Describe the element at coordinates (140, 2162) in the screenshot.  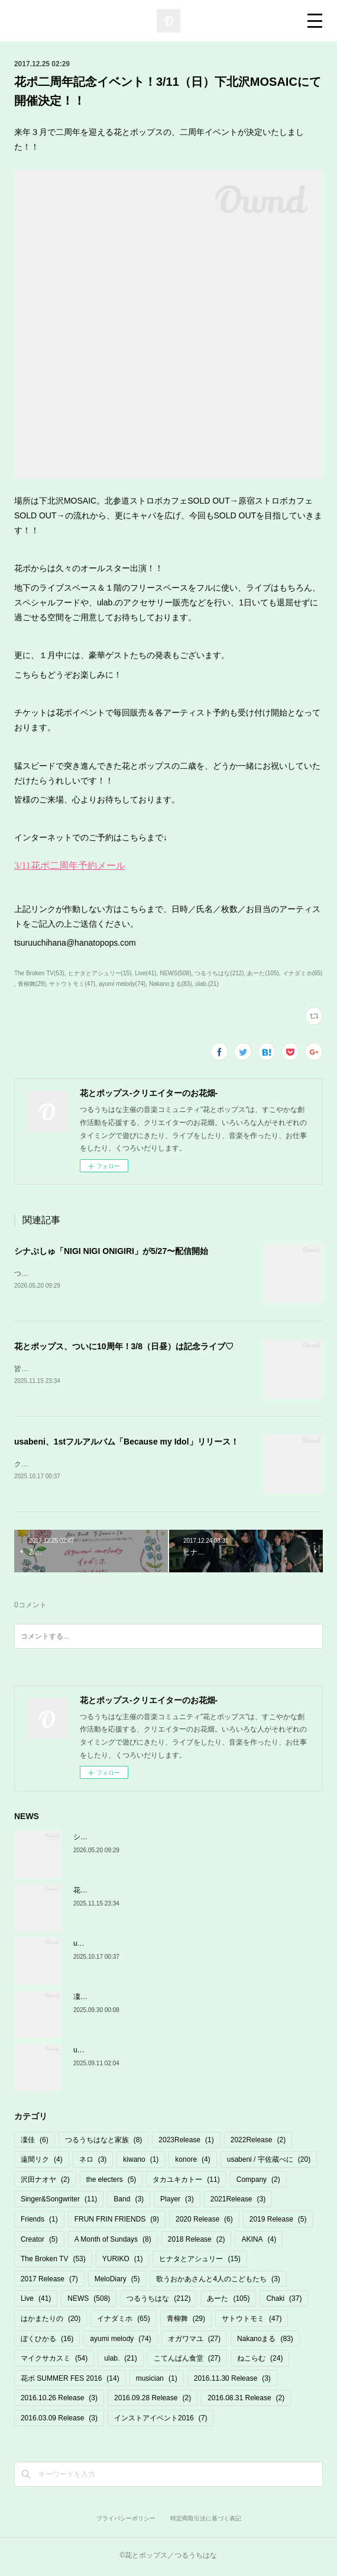
I see `kiwano` at that location.